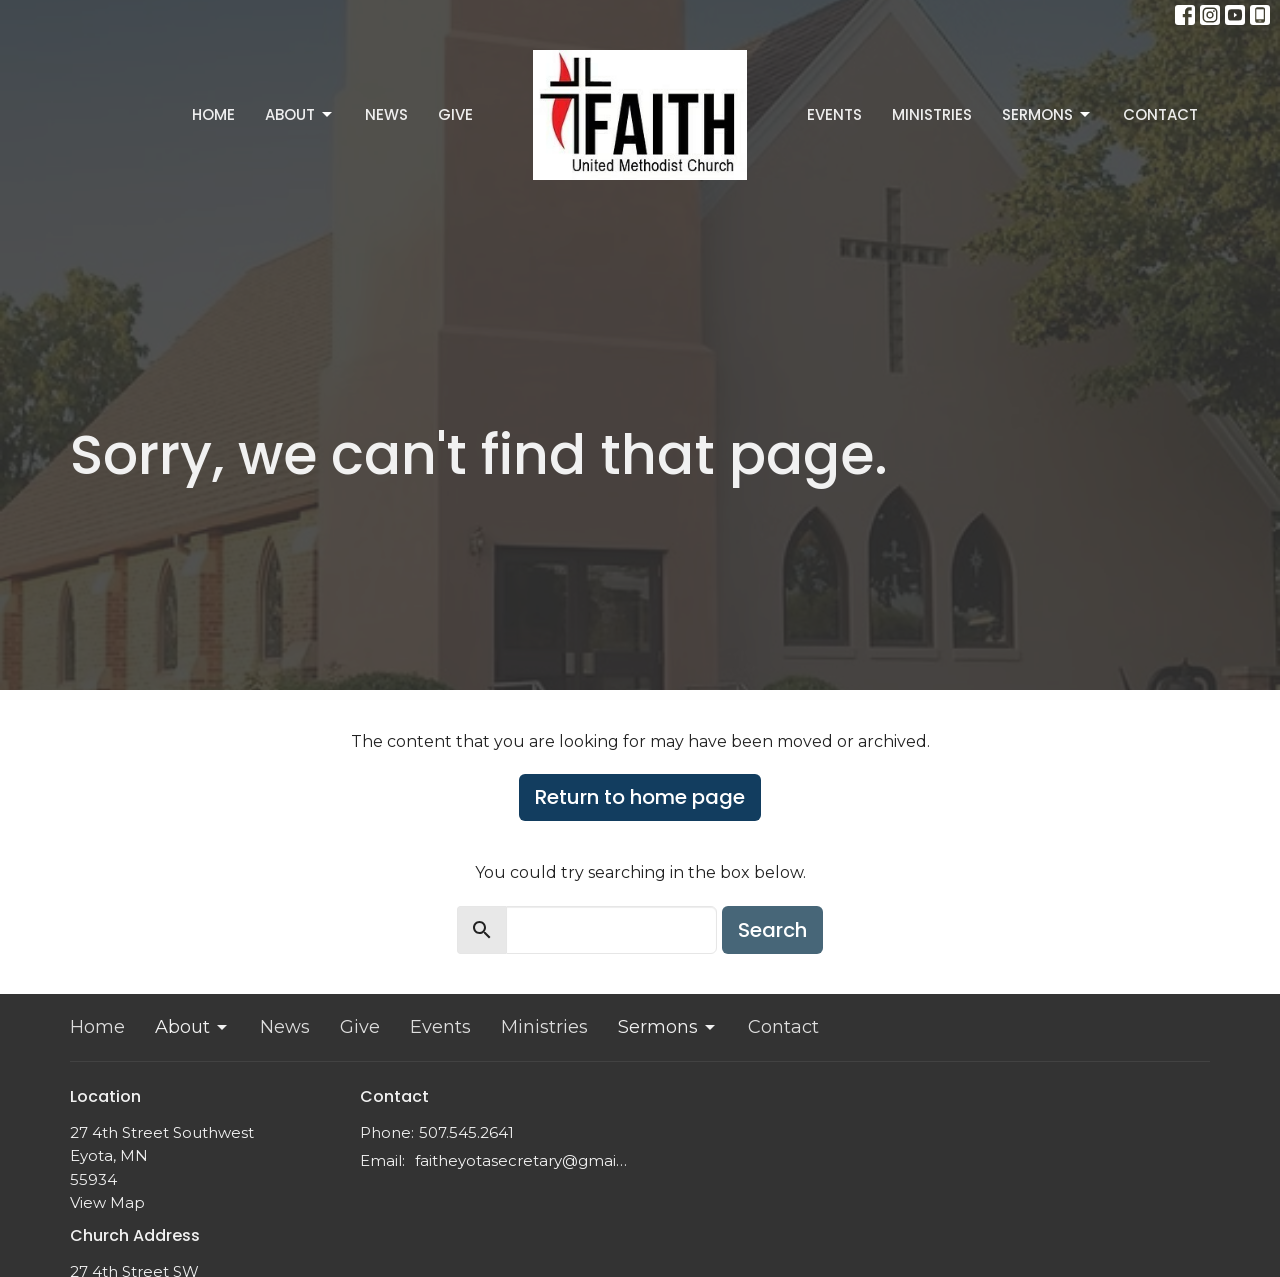  What do you see at coordinates (466, 1132) in the screenshot?
I see `507.545.2641` at bounding box center [466, 1132].